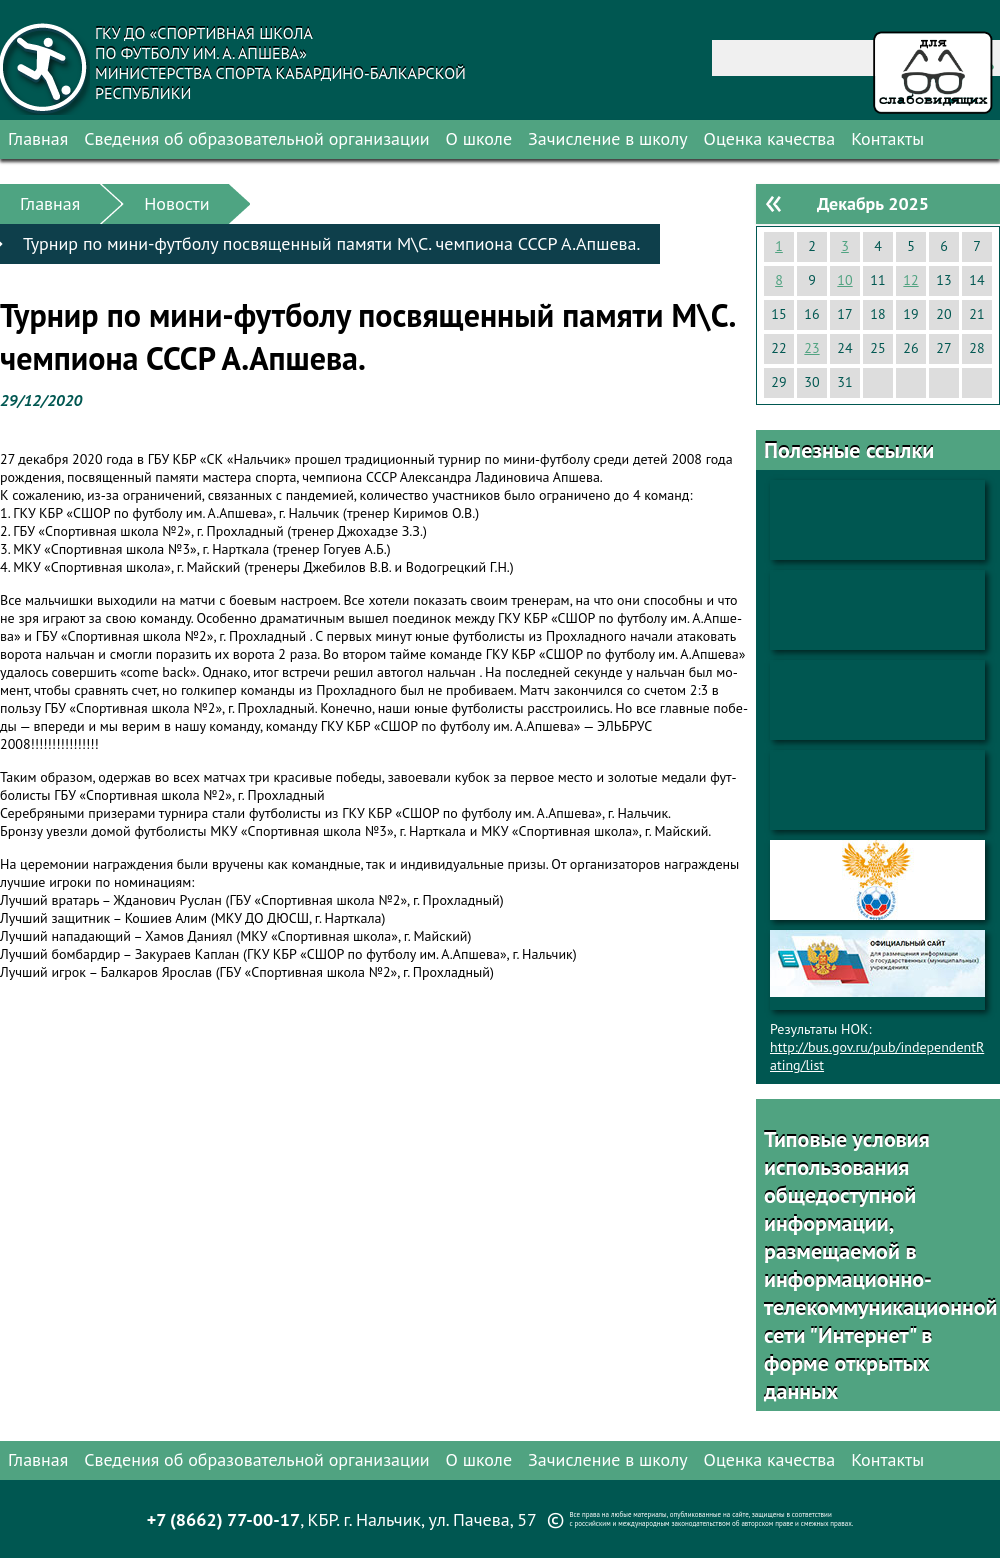  I want to click on Сведения об образовательной организации, so click(256, 138).